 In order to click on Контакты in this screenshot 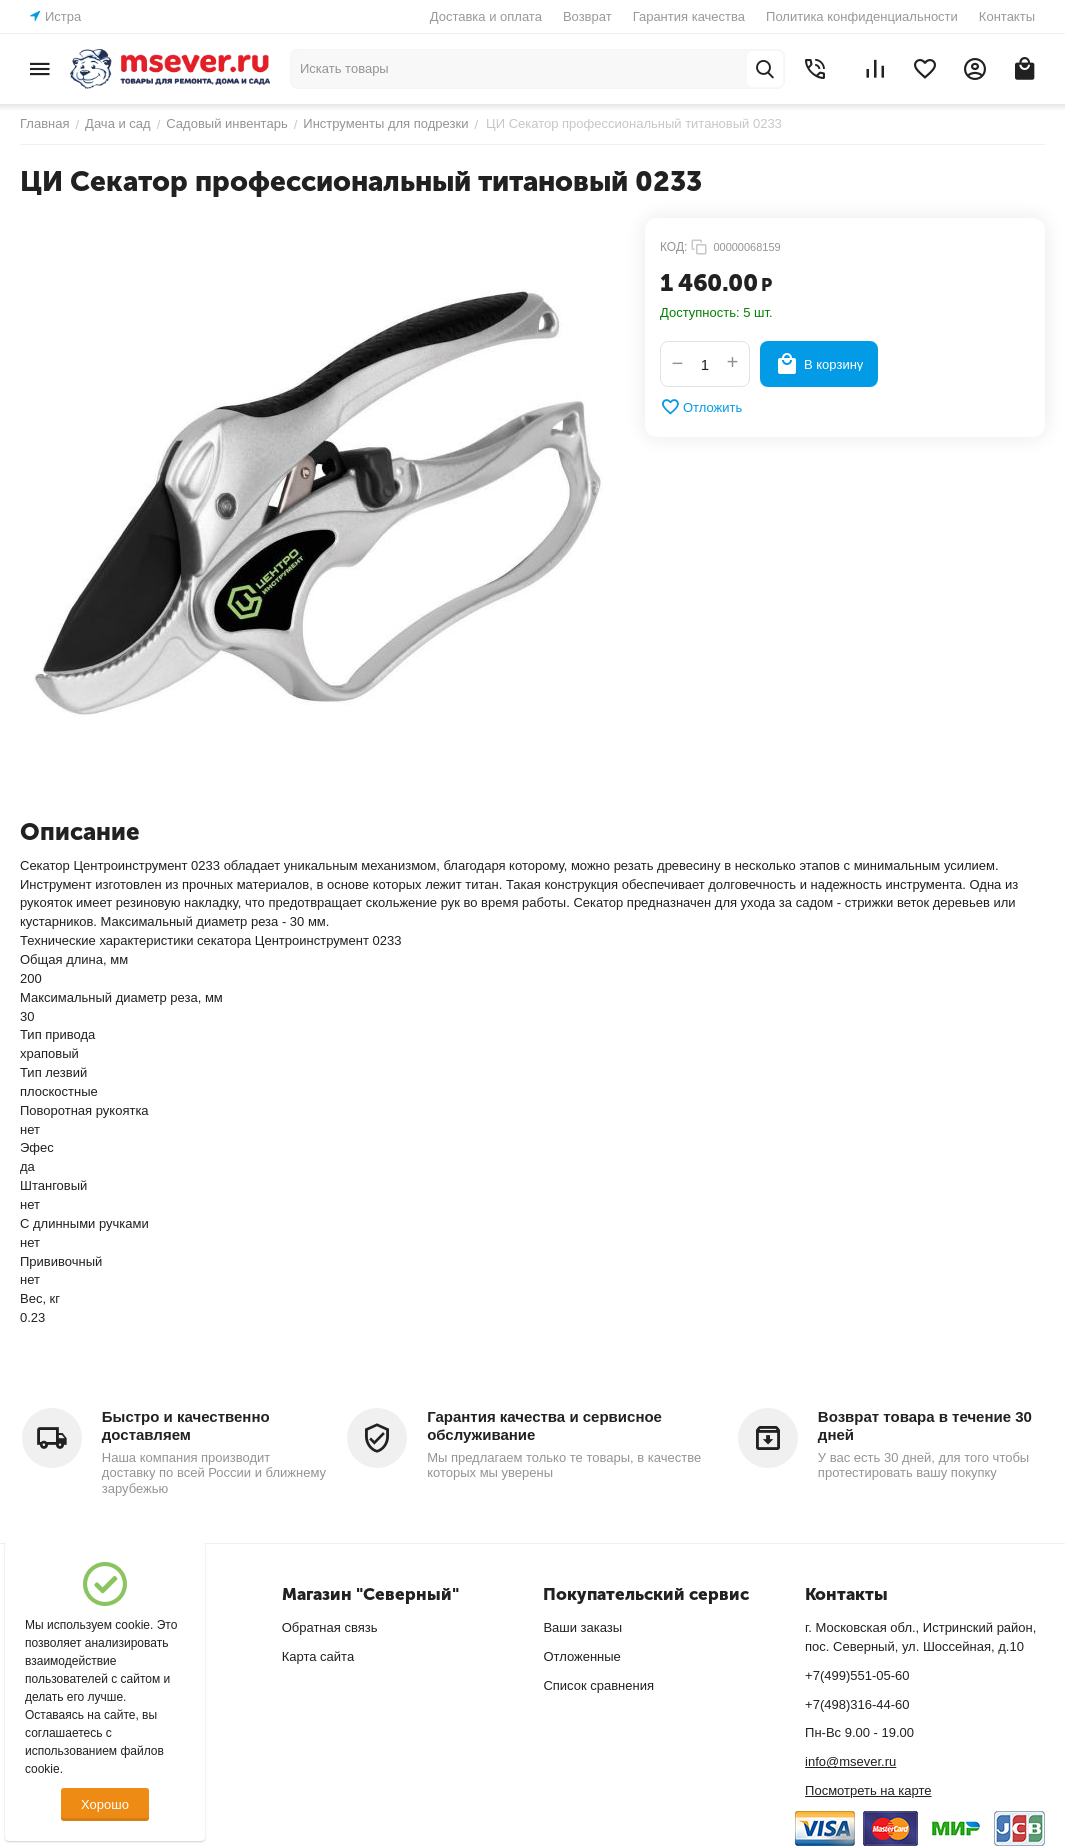, I will do `click(1007, 16)`.